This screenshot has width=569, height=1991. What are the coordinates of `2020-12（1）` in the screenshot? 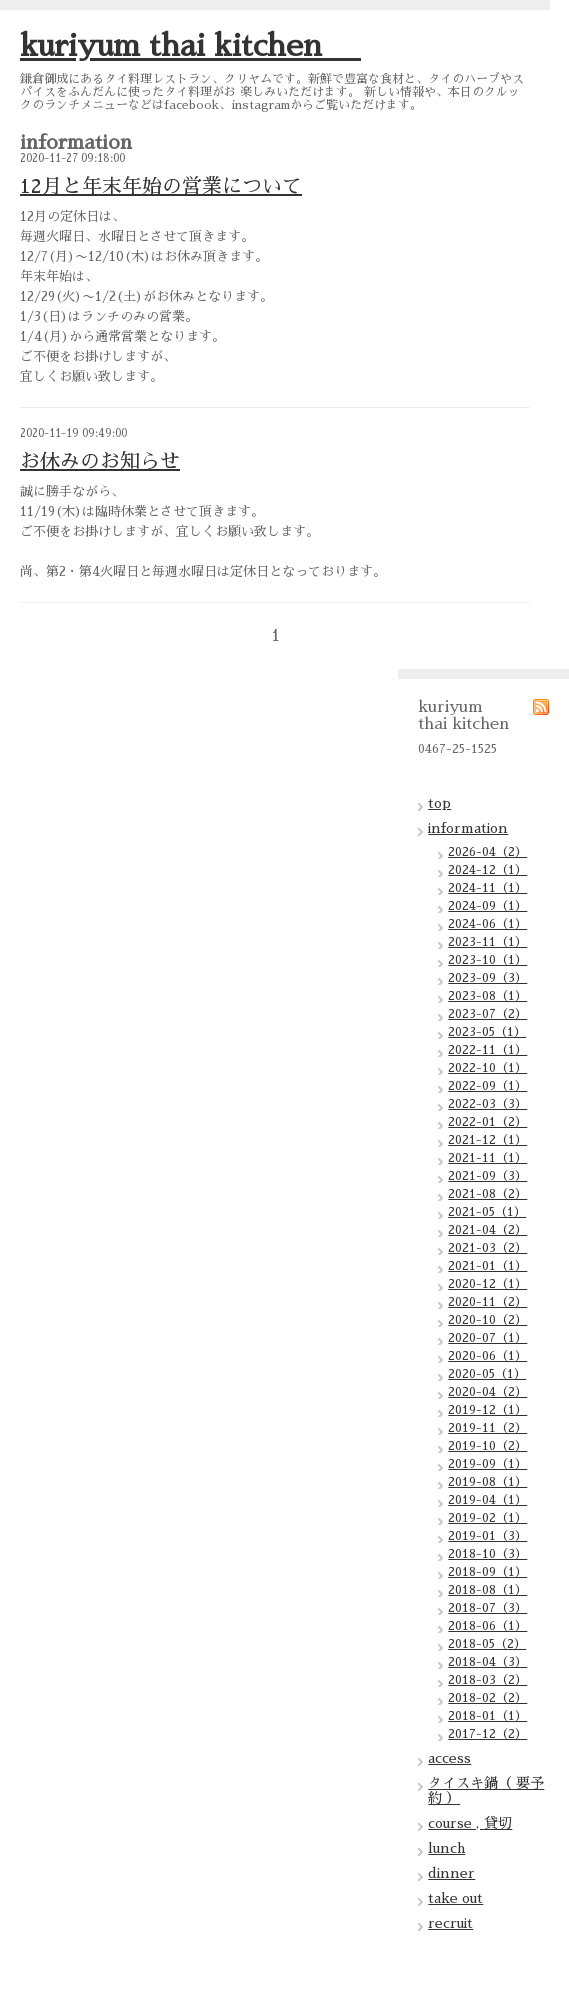 It's located at (487, 1284).